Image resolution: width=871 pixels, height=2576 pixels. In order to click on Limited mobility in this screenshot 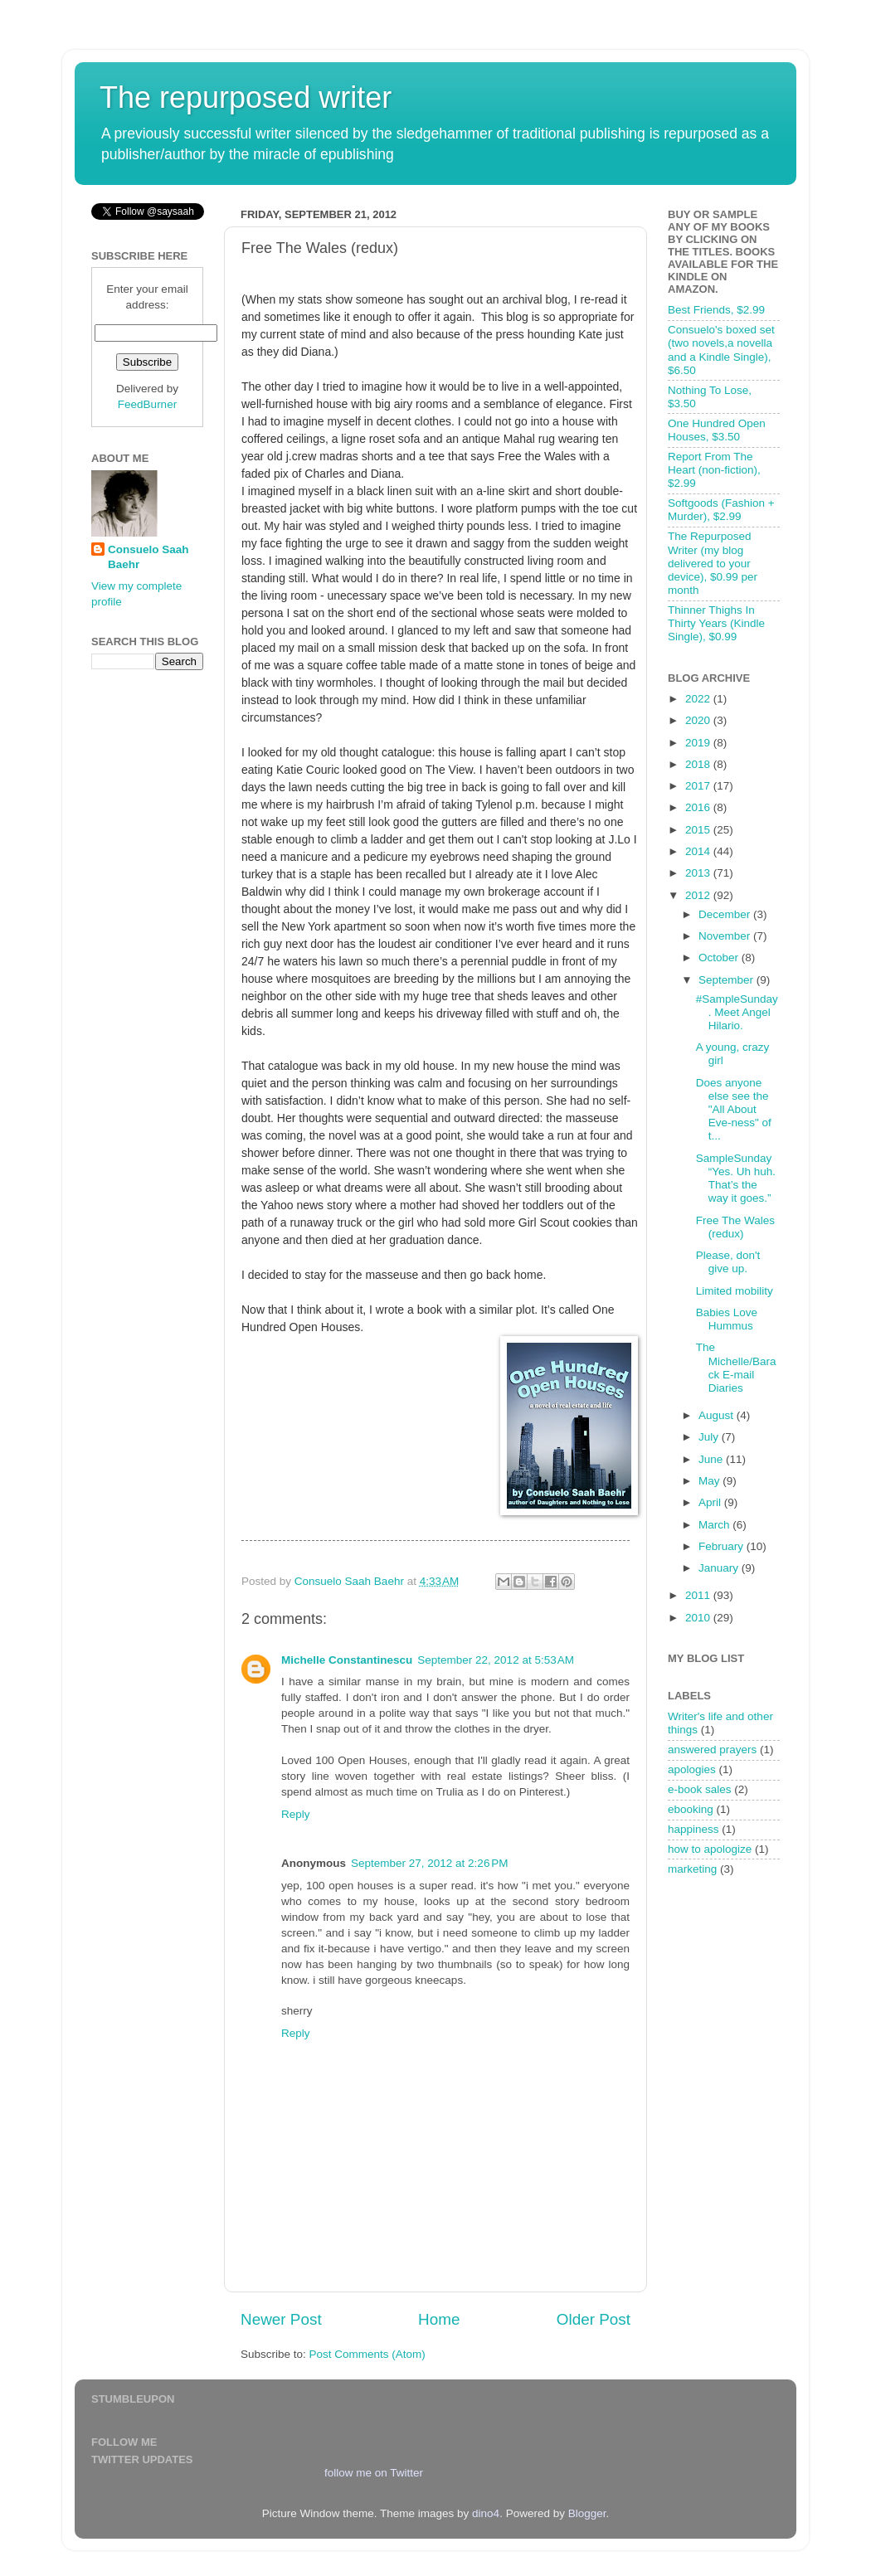, I will do `click(734, 1291)`.